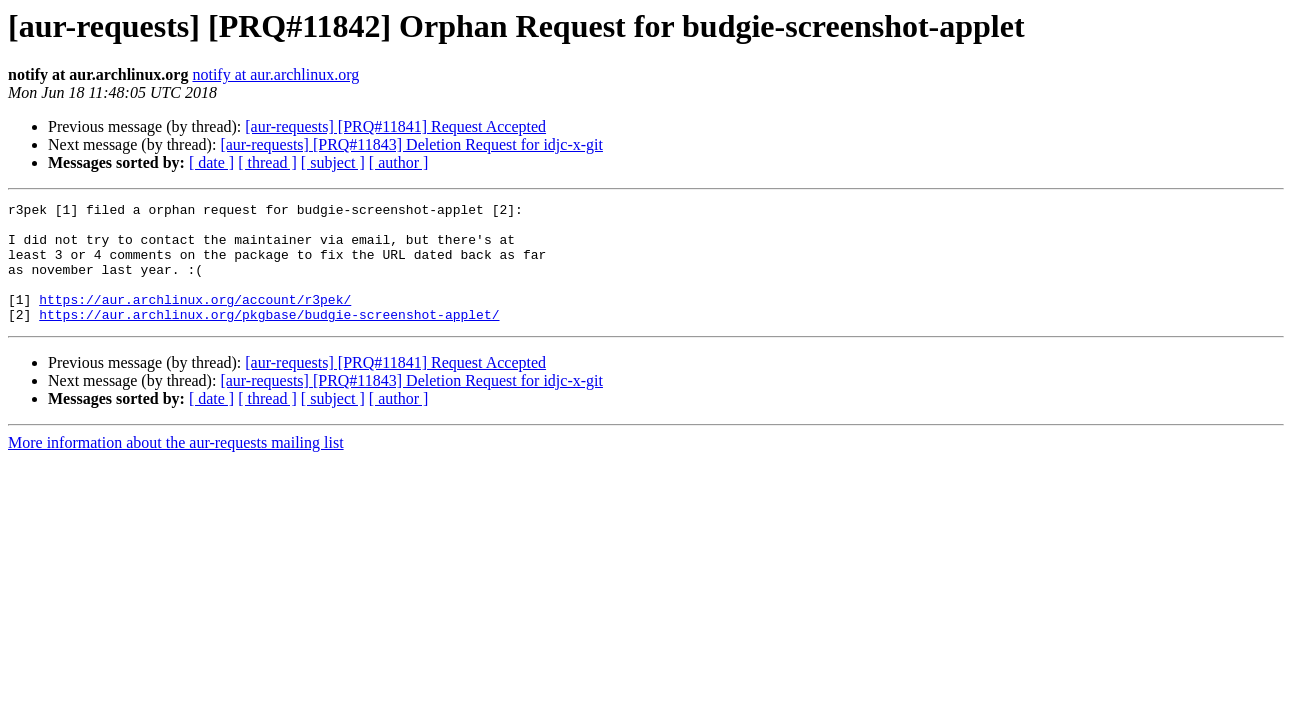  I want to click on https://aur.archlinux.org/pkgbase/budgie-screenshot-applet/, so click(269, 338).